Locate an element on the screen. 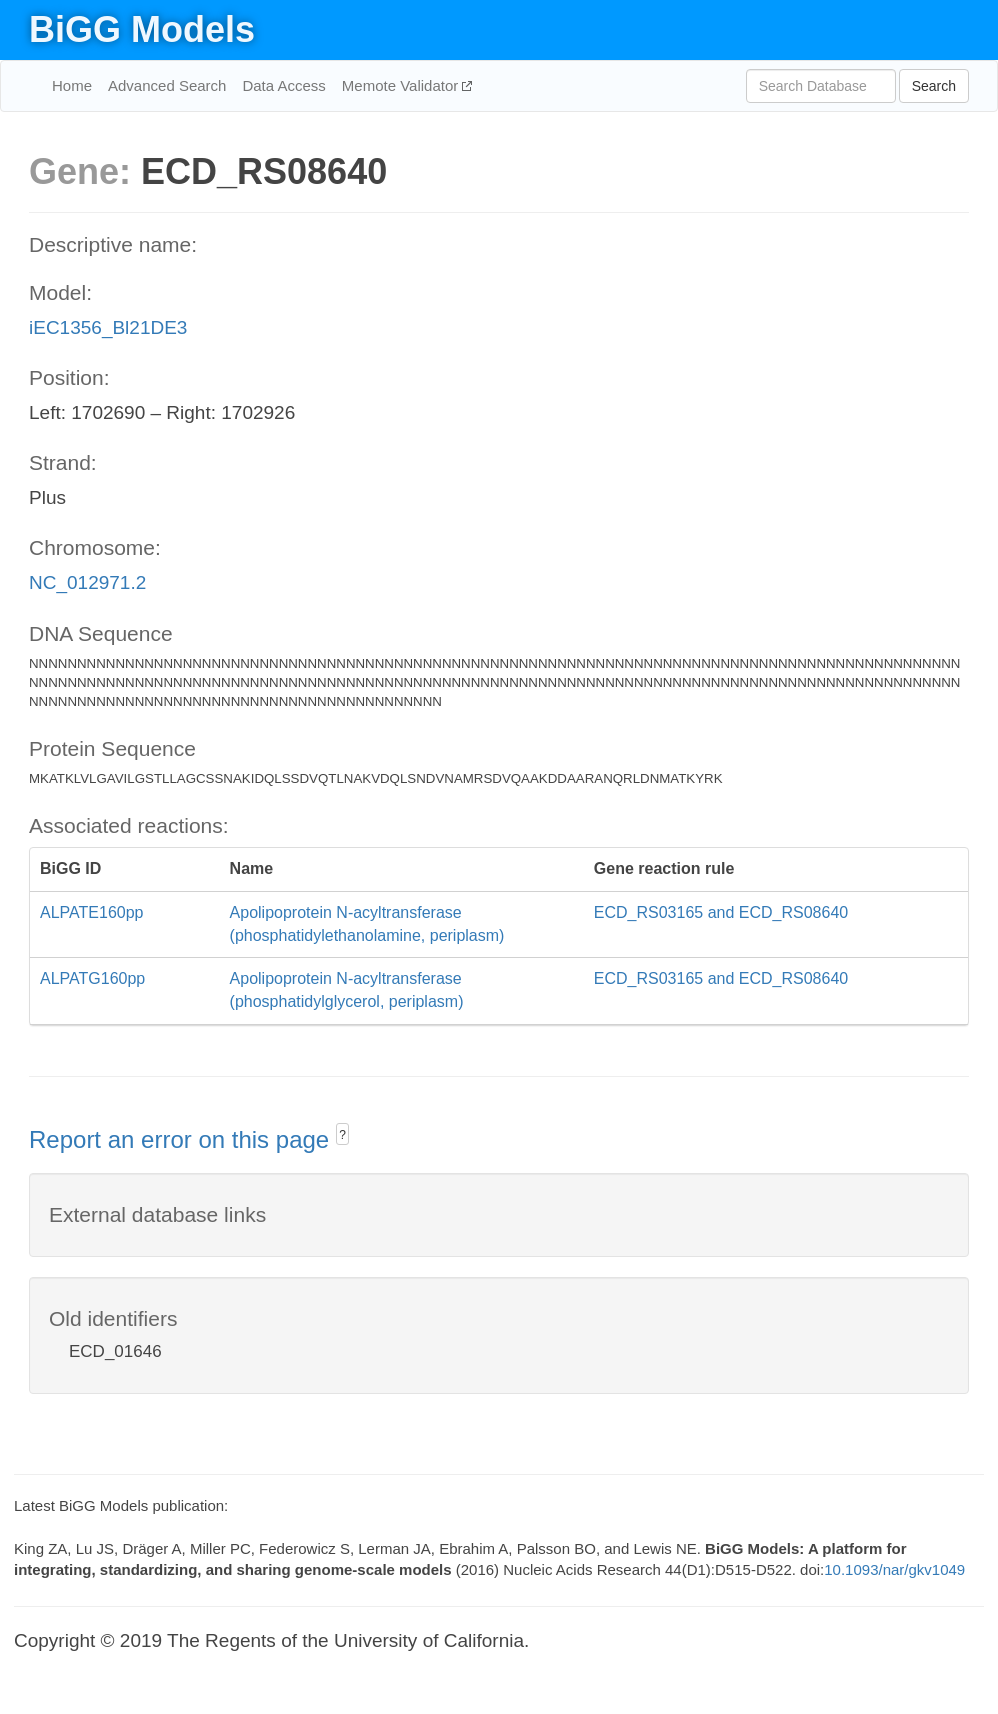  Memote Validator is located at coordinates (402, 85).